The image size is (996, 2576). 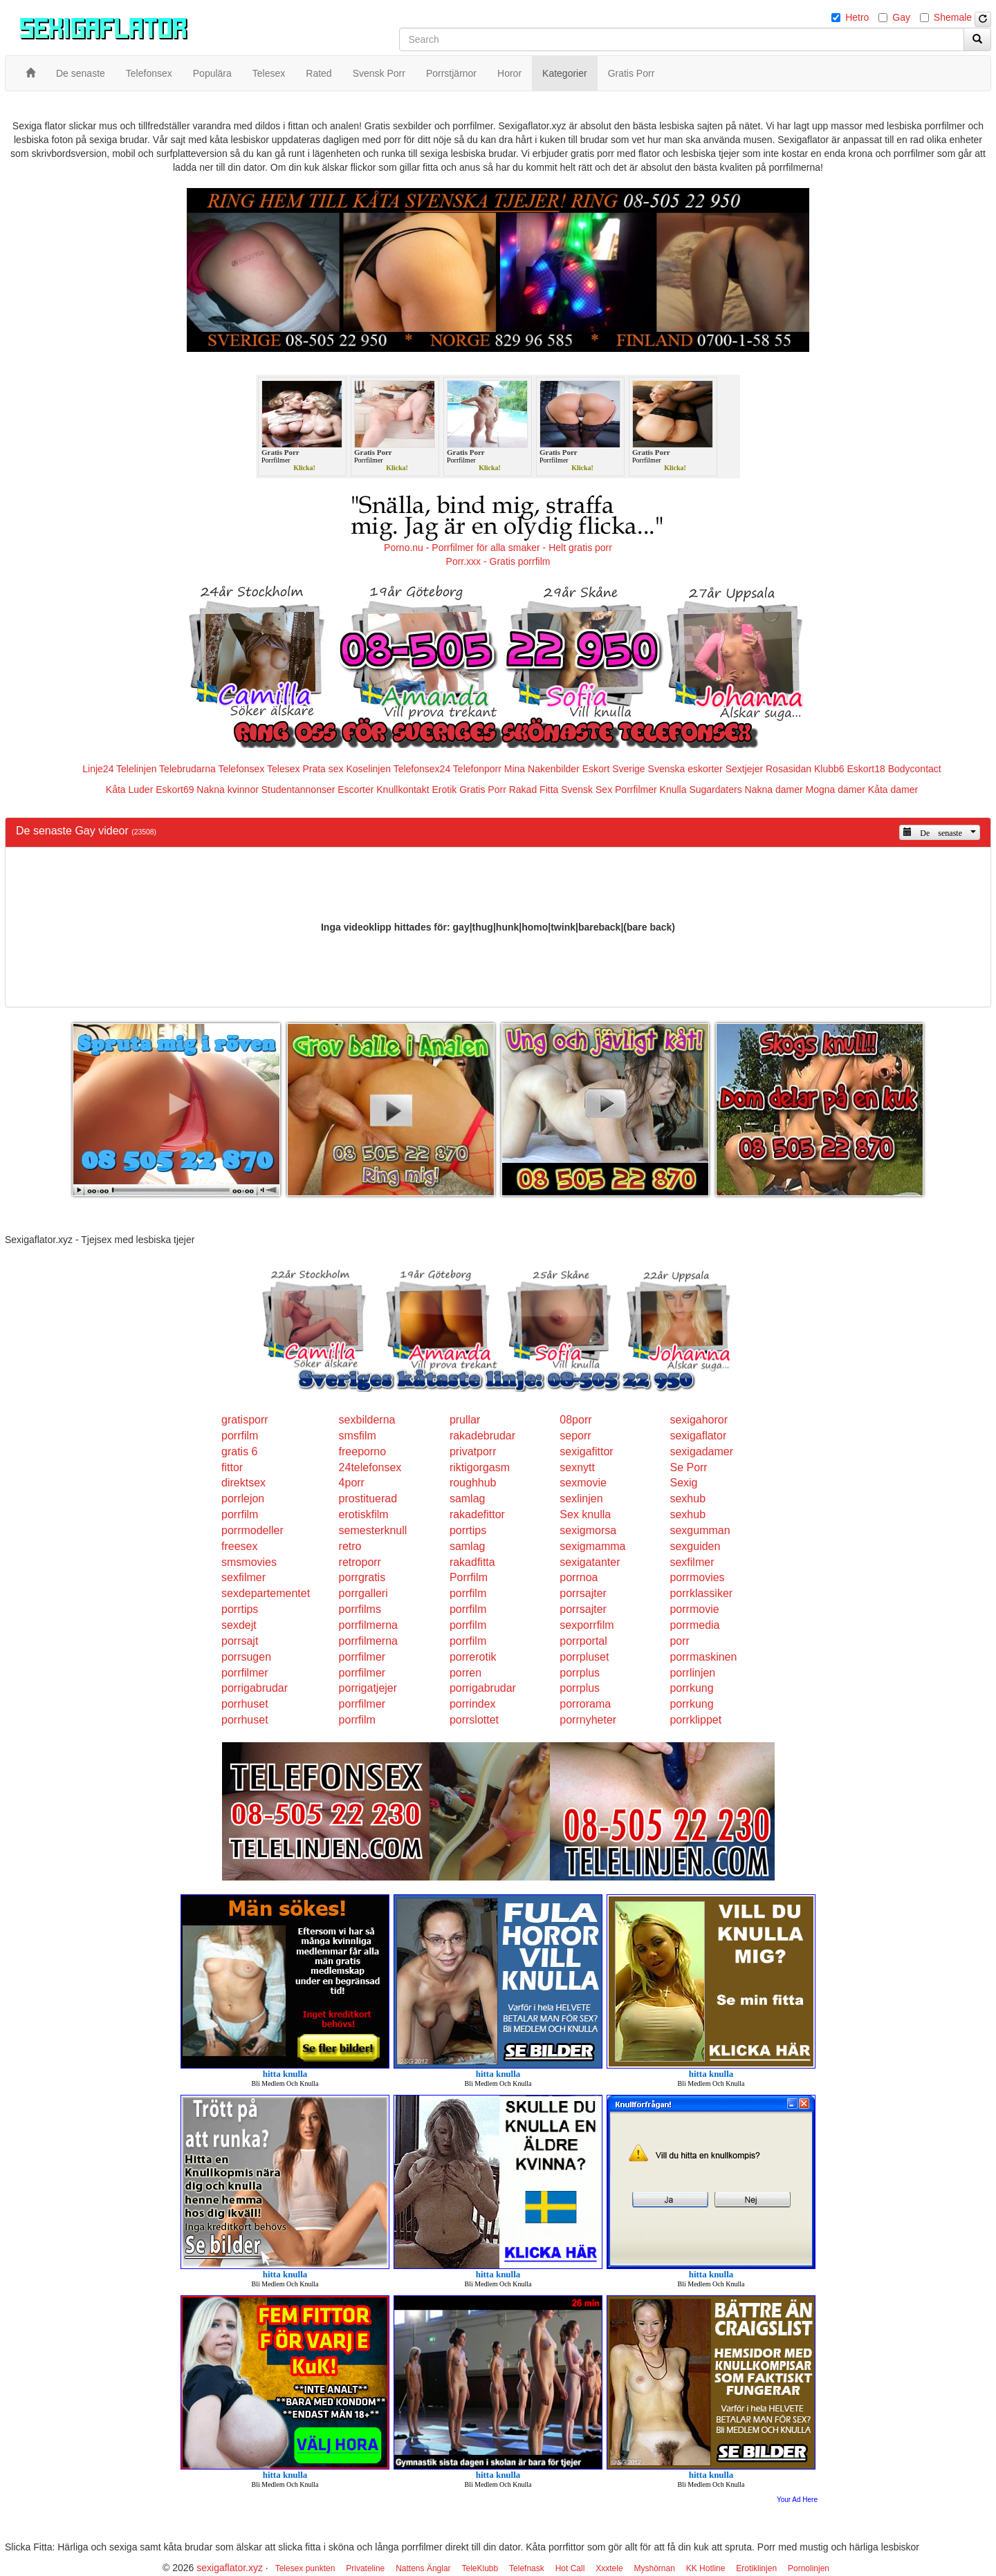 I want to click on rakadfitta, so click(x=472, y=1562).